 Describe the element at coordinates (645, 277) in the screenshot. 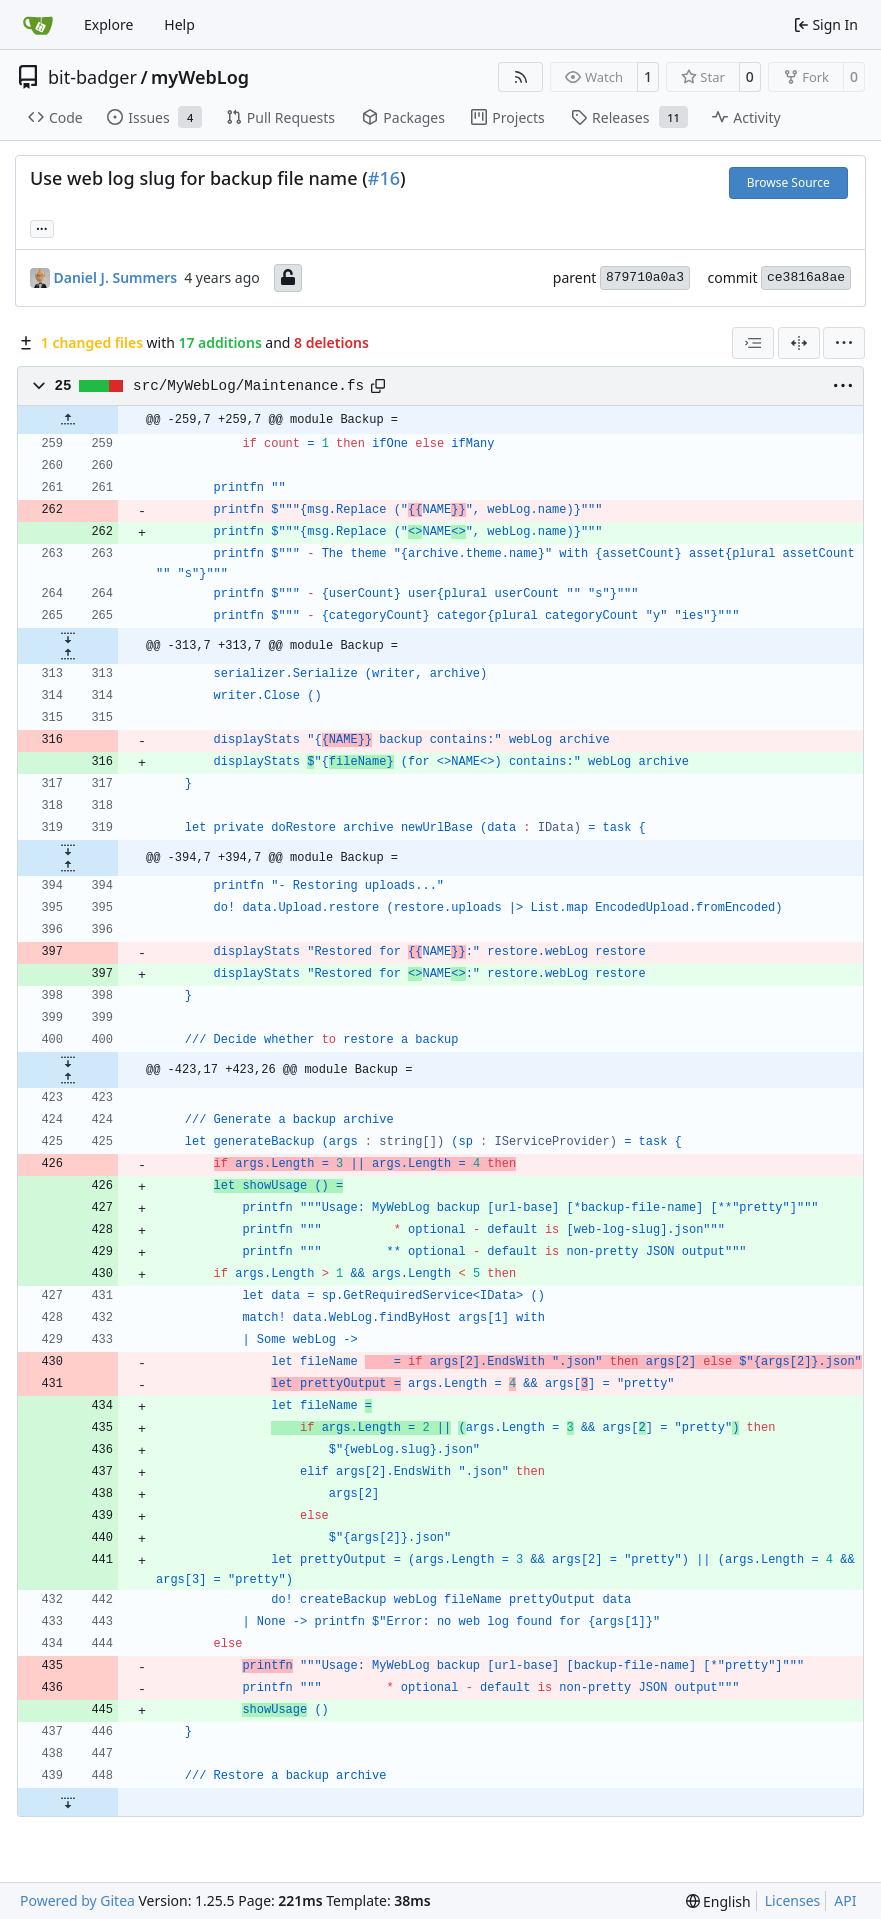

I see `879710a0a3` at that location.